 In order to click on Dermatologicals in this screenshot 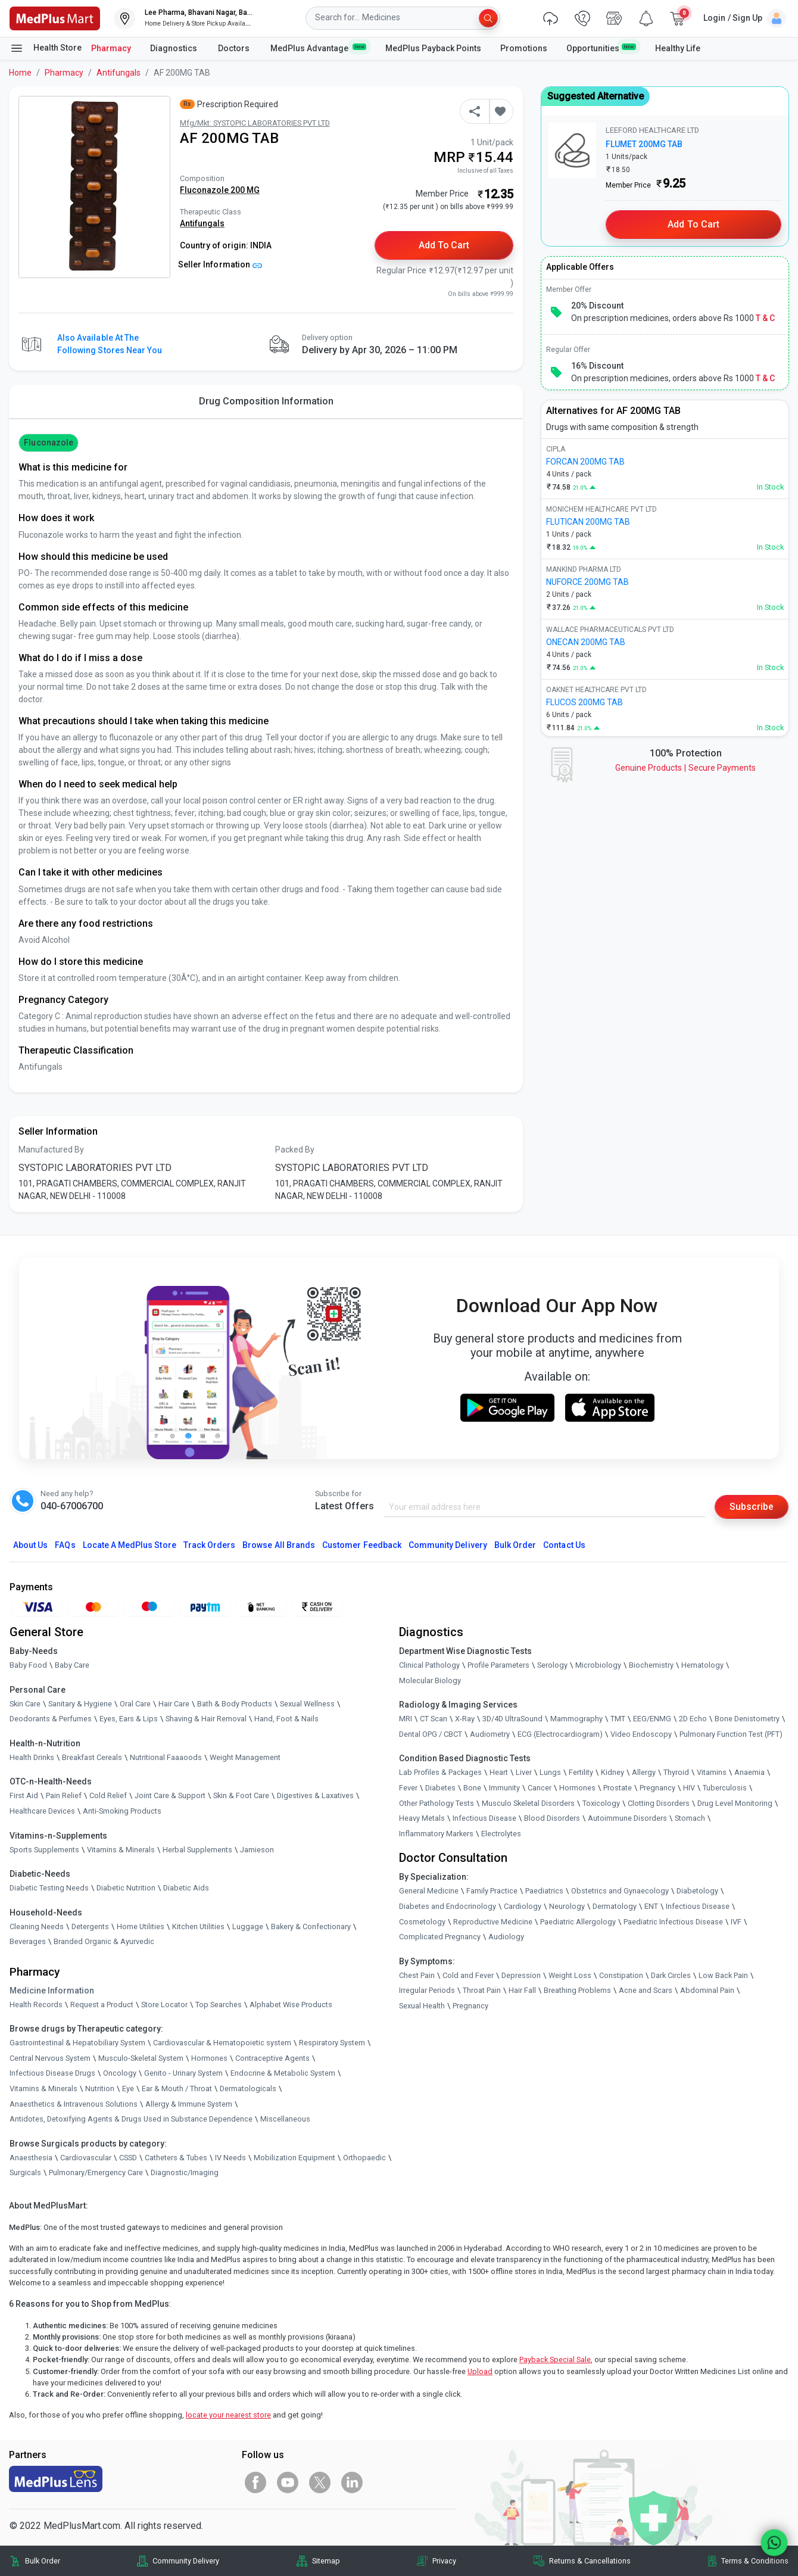, I will do `click(248, 2088)`.